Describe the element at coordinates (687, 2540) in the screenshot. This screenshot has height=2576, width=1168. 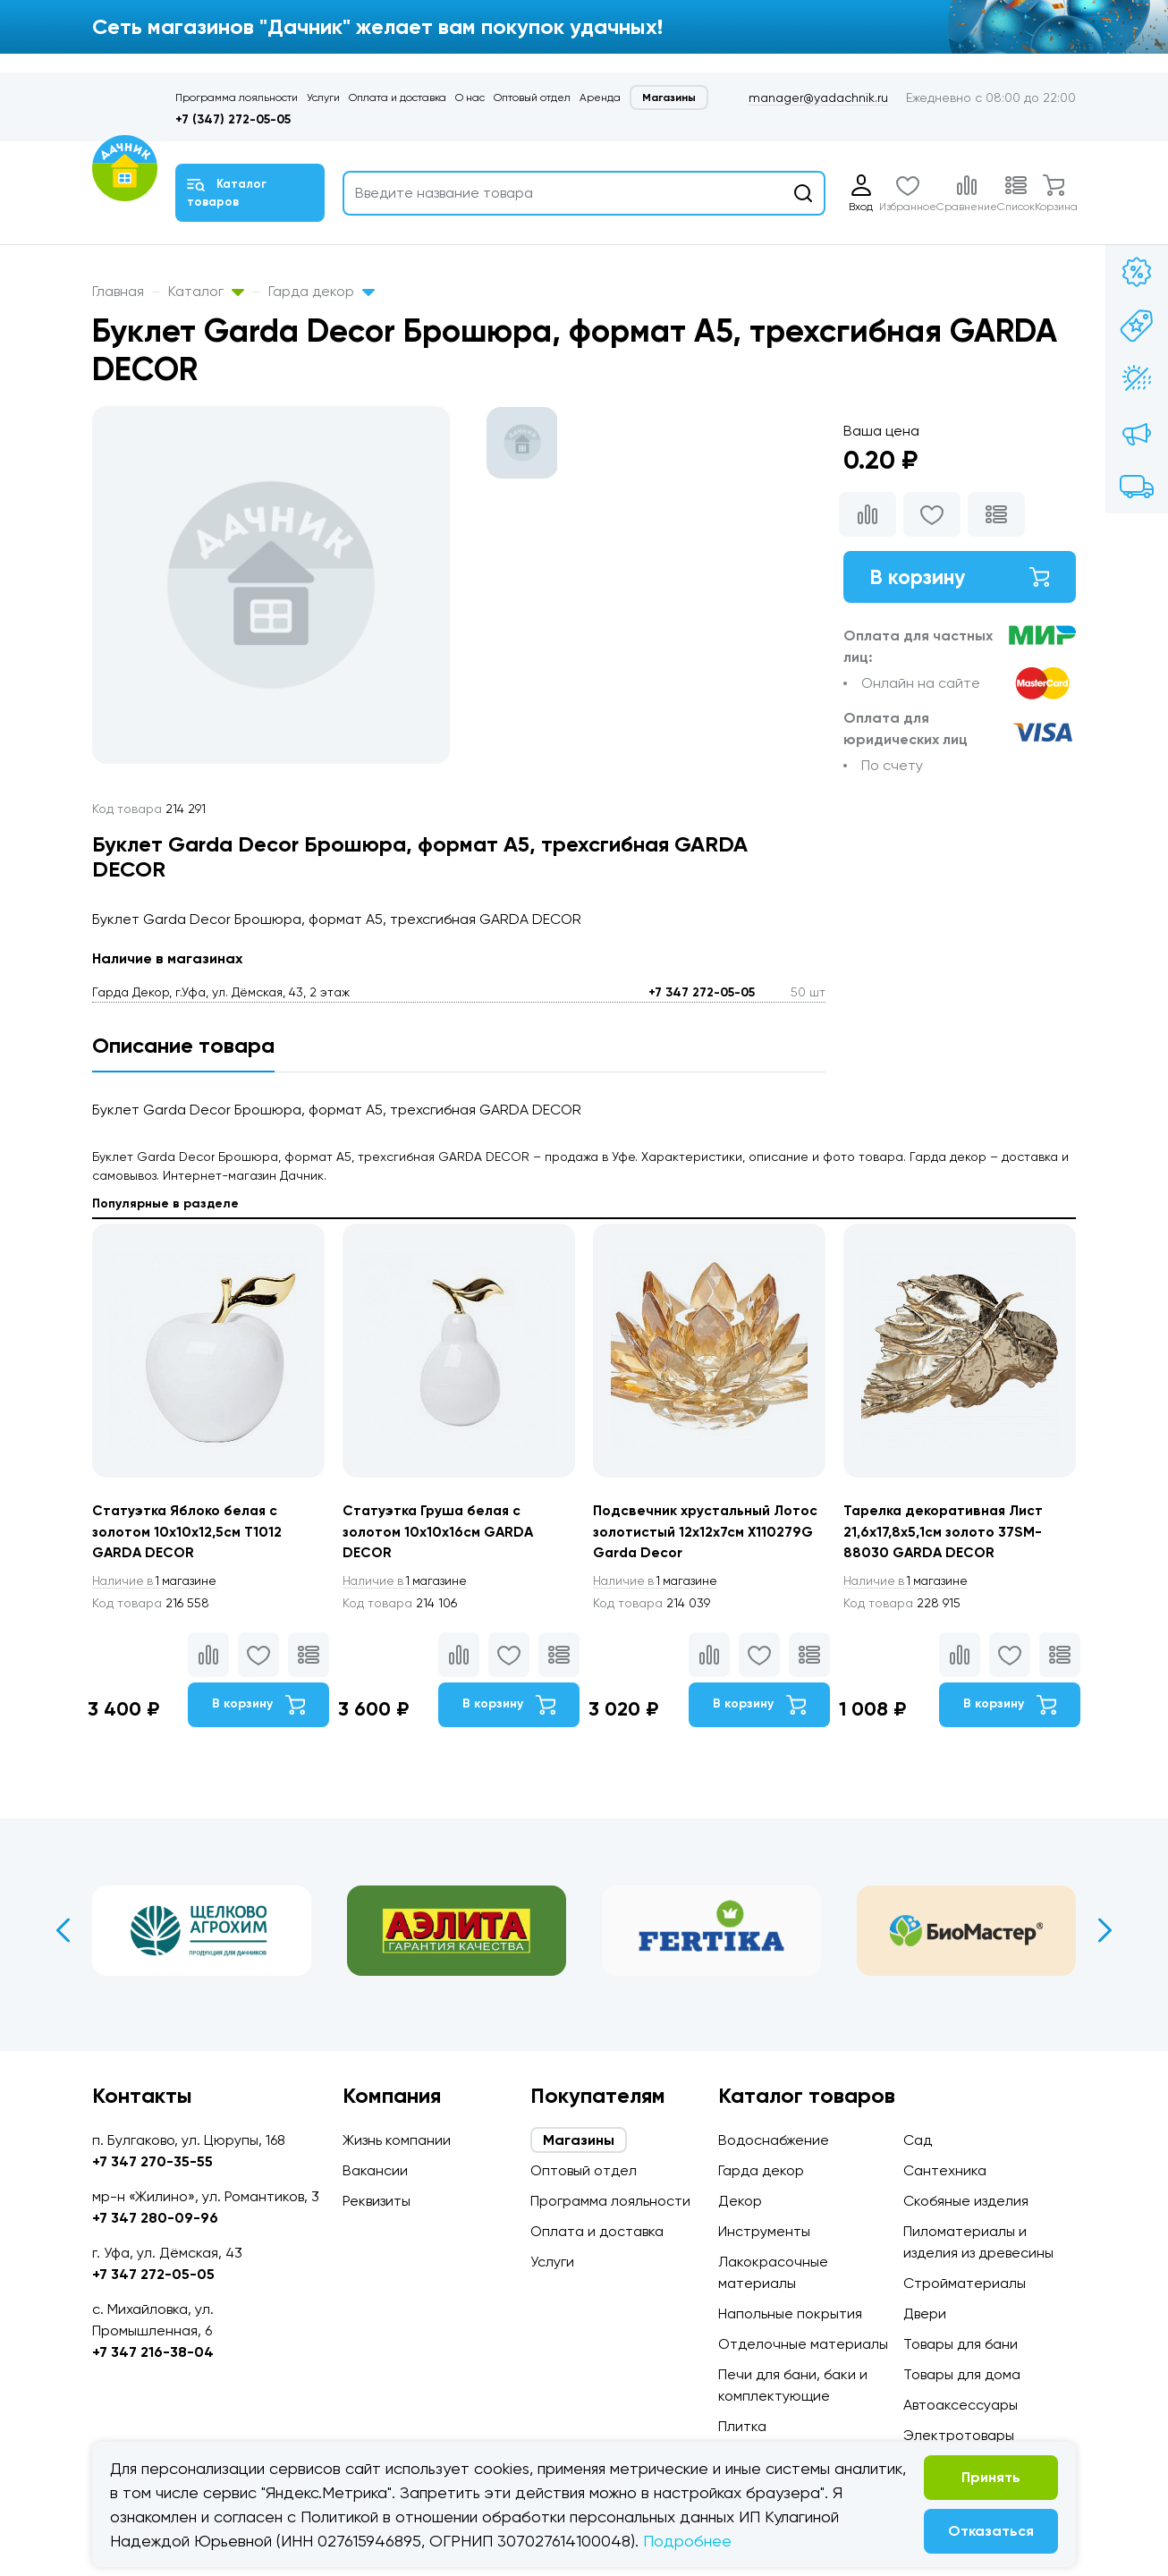
I see `Подробнее` at that location.